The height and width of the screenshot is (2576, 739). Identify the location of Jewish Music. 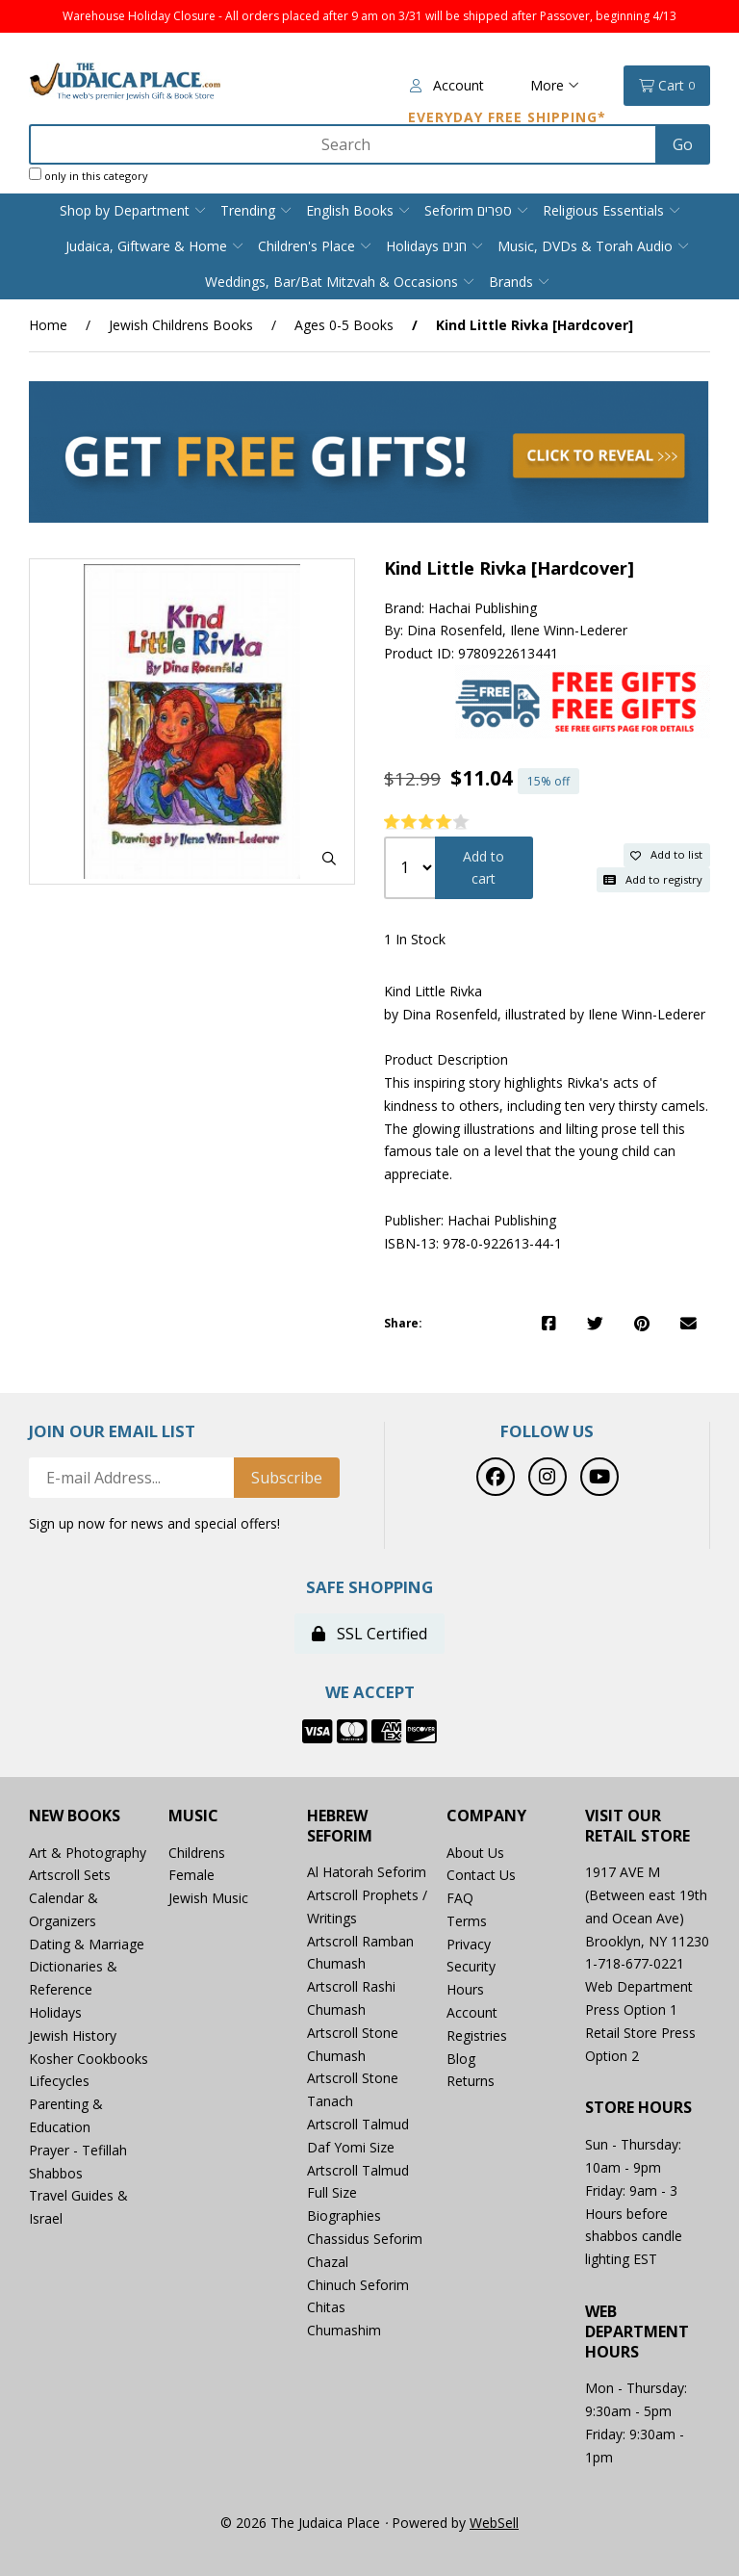
(208, 1898).